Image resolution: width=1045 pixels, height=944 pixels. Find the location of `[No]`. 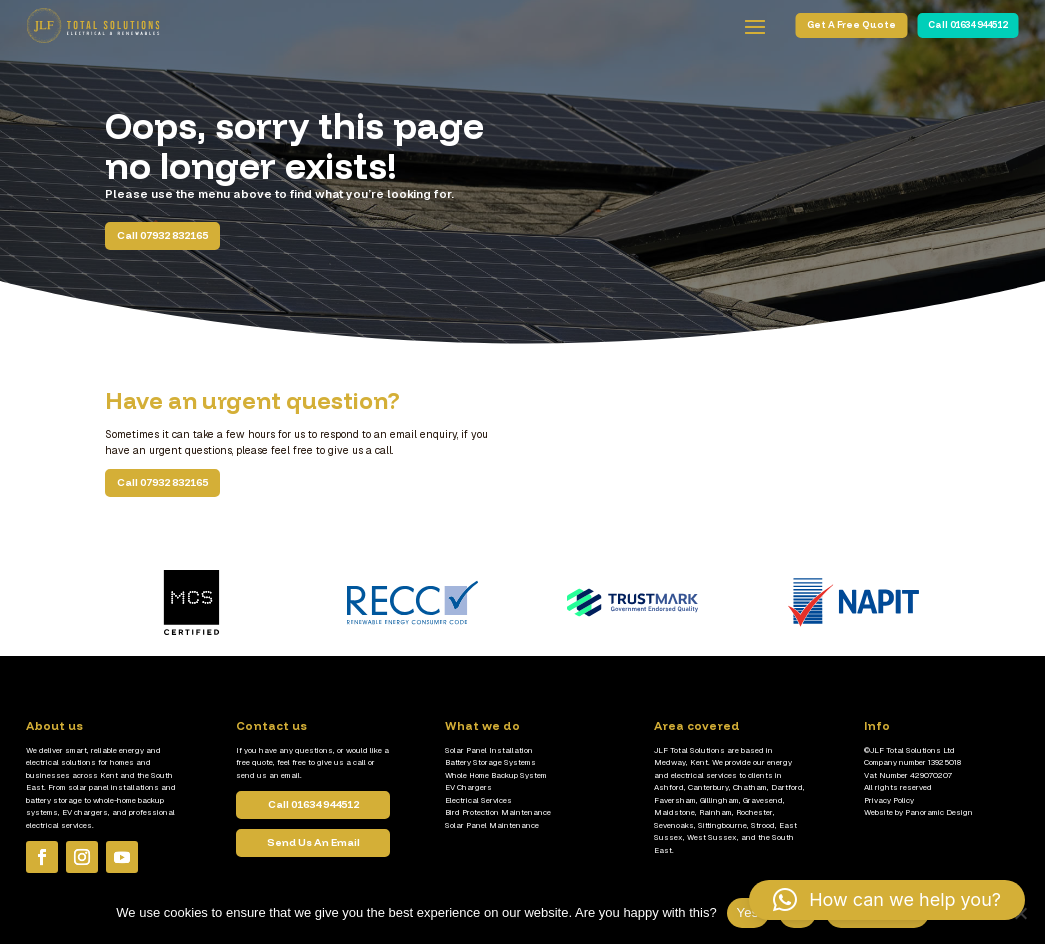

[No] is located at coordinates (1020, 913).